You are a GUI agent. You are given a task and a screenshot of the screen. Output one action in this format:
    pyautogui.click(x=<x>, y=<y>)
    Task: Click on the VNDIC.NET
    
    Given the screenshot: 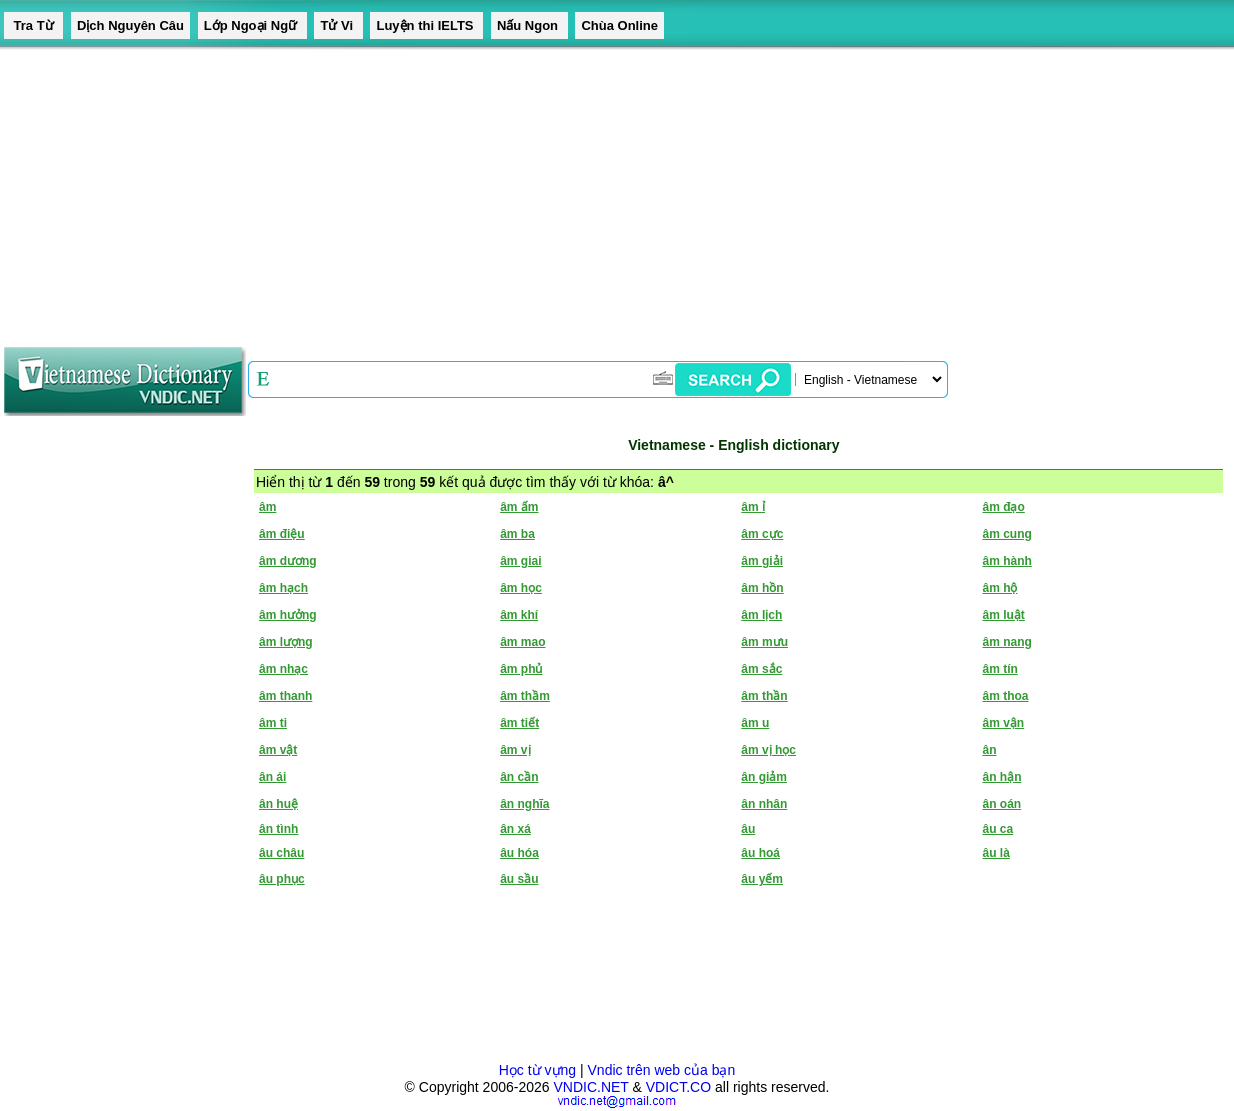 What is the action you would take?
    pyautogui.click(x=590, y=1087)
    